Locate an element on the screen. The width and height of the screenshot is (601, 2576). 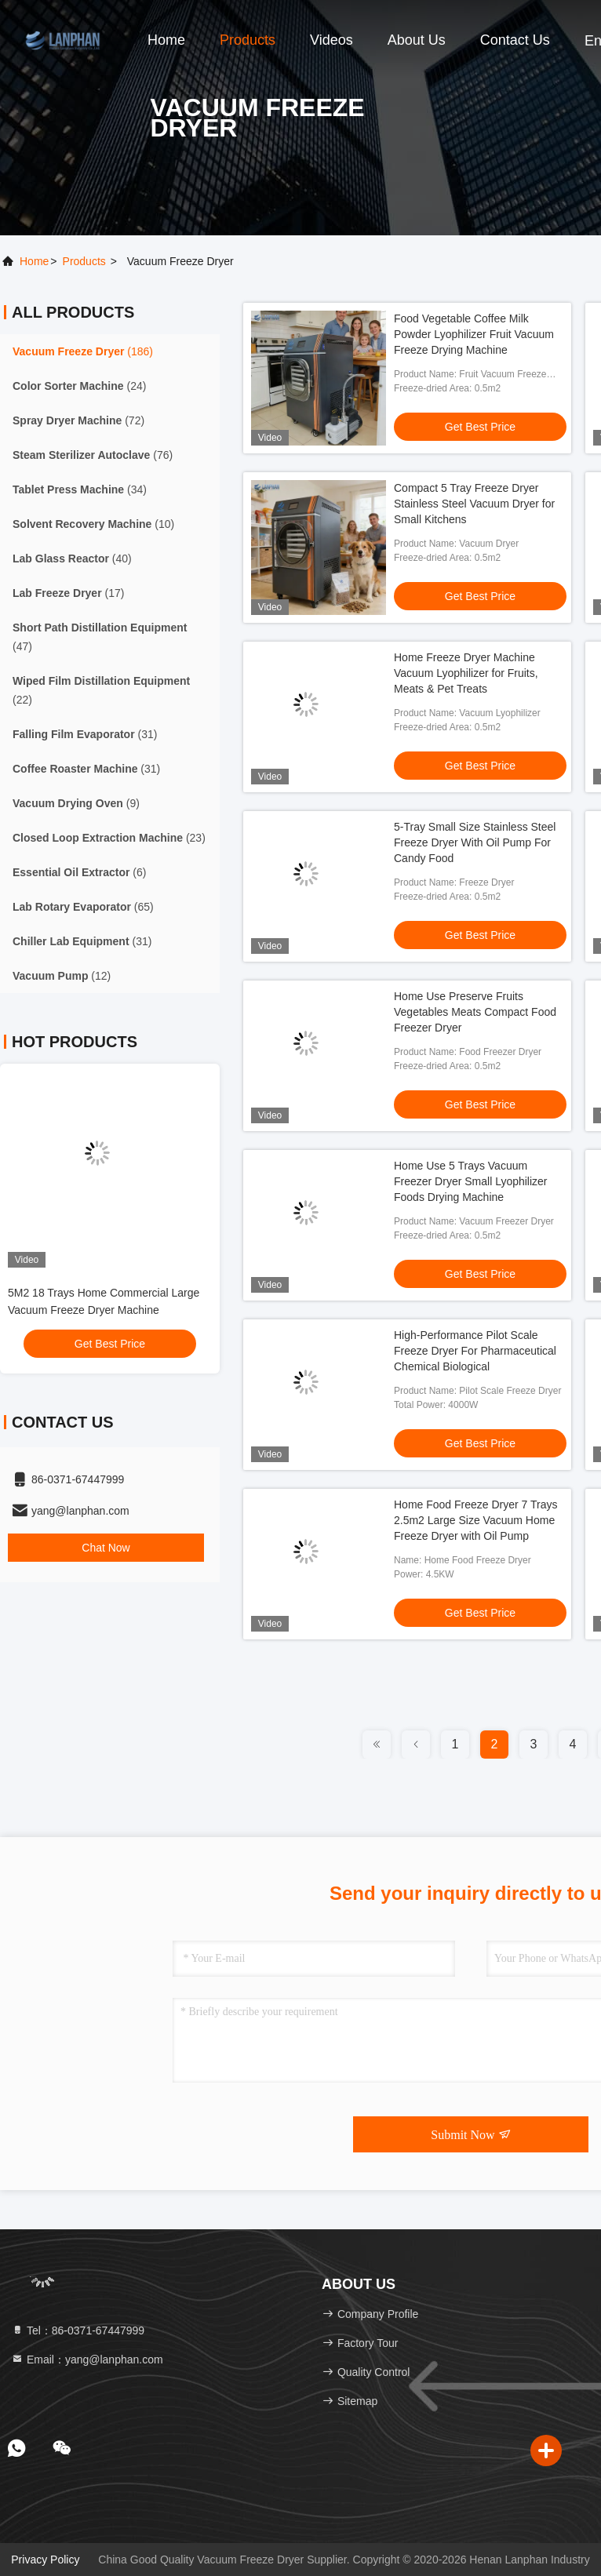
(23) is located at coordinates (109, 837).